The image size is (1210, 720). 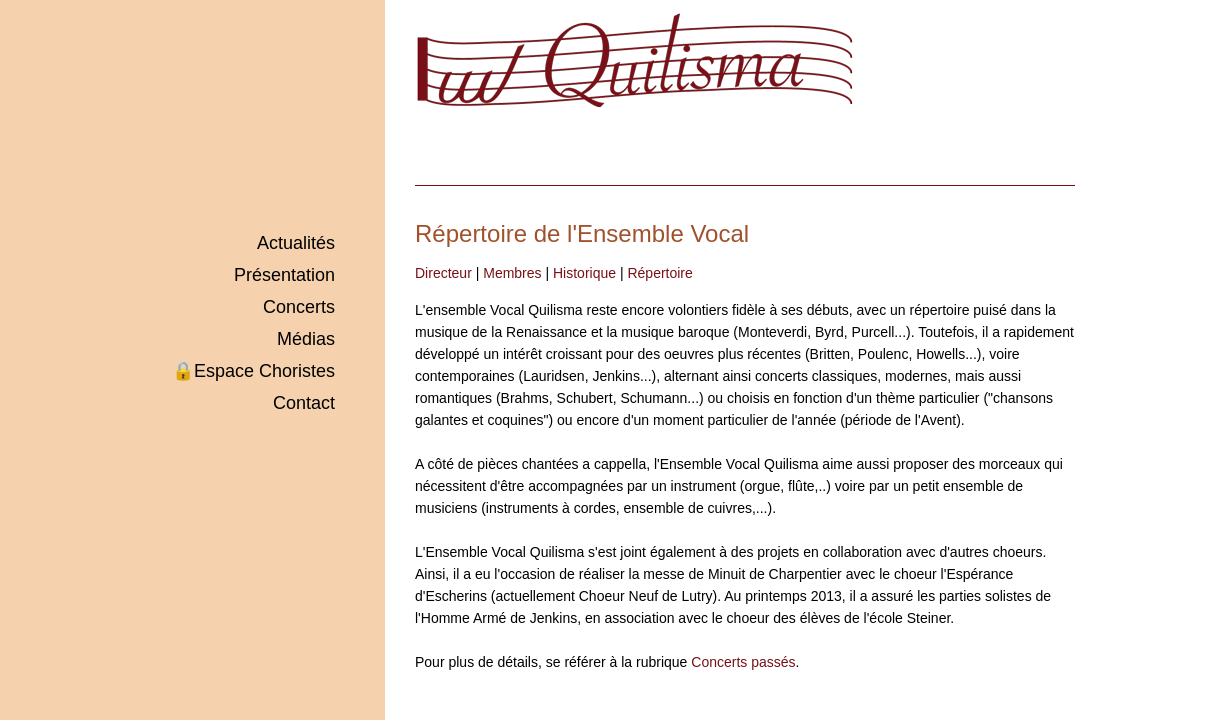 I want to click on Directeur, so click(x=443, y=273).